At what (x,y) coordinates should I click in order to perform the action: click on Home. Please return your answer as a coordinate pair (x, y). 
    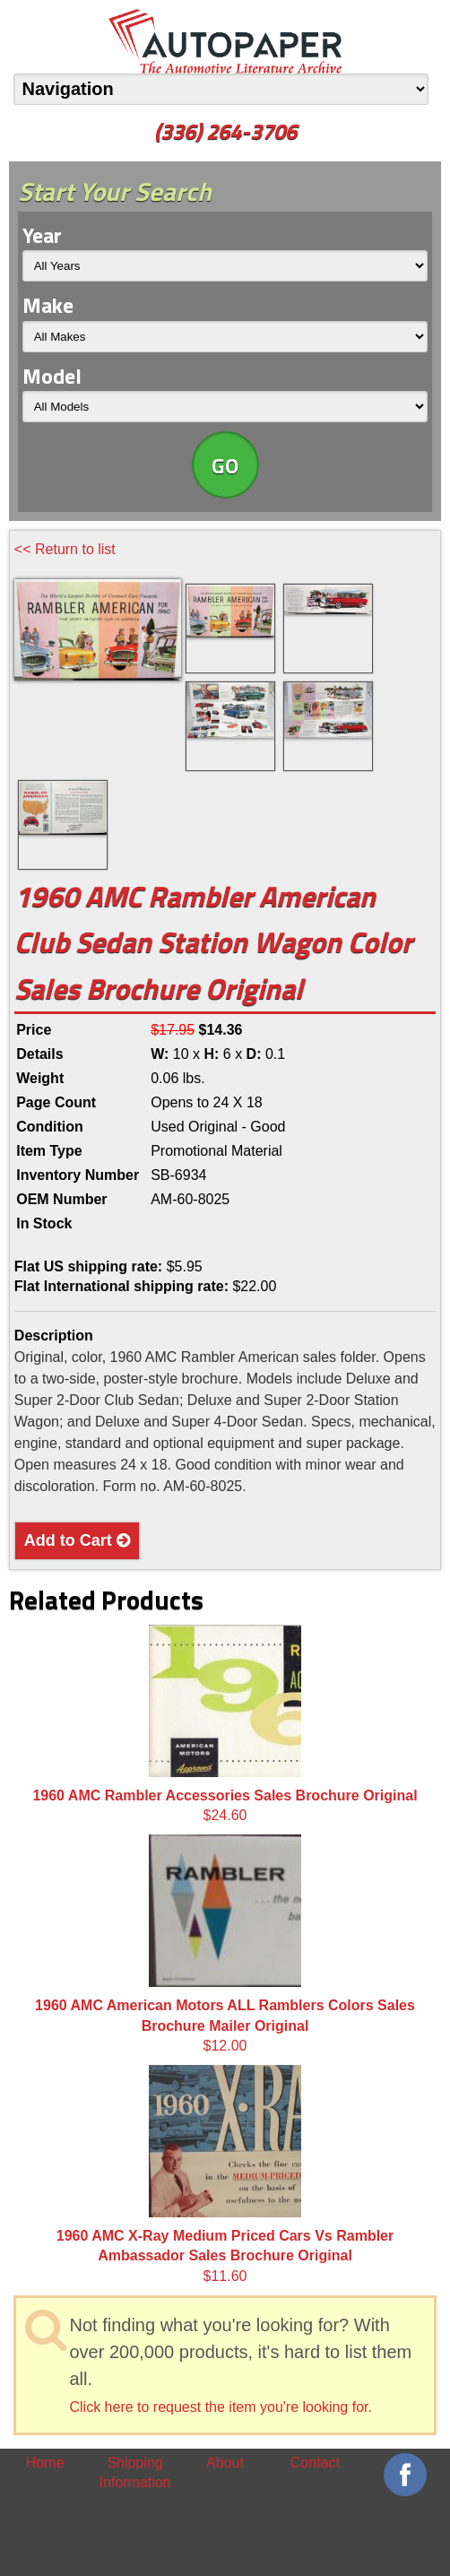
    Looking at the image, I should click on (45, 2462).